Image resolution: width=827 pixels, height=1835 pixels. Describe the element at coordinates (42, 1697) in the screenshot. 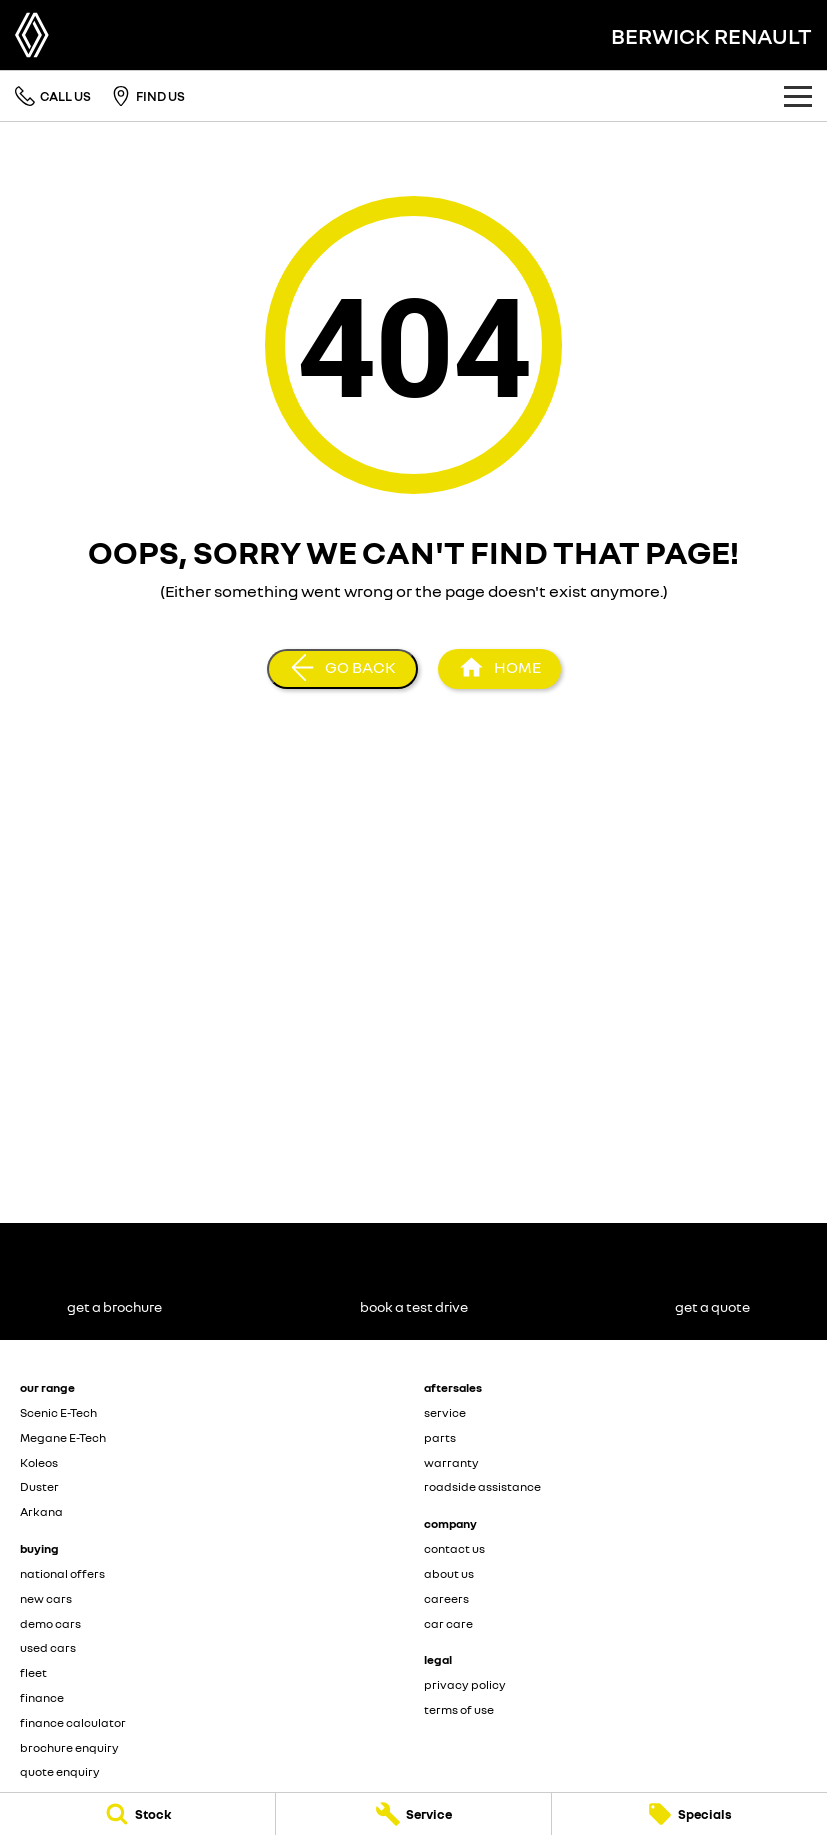

I see `finance` at that location.